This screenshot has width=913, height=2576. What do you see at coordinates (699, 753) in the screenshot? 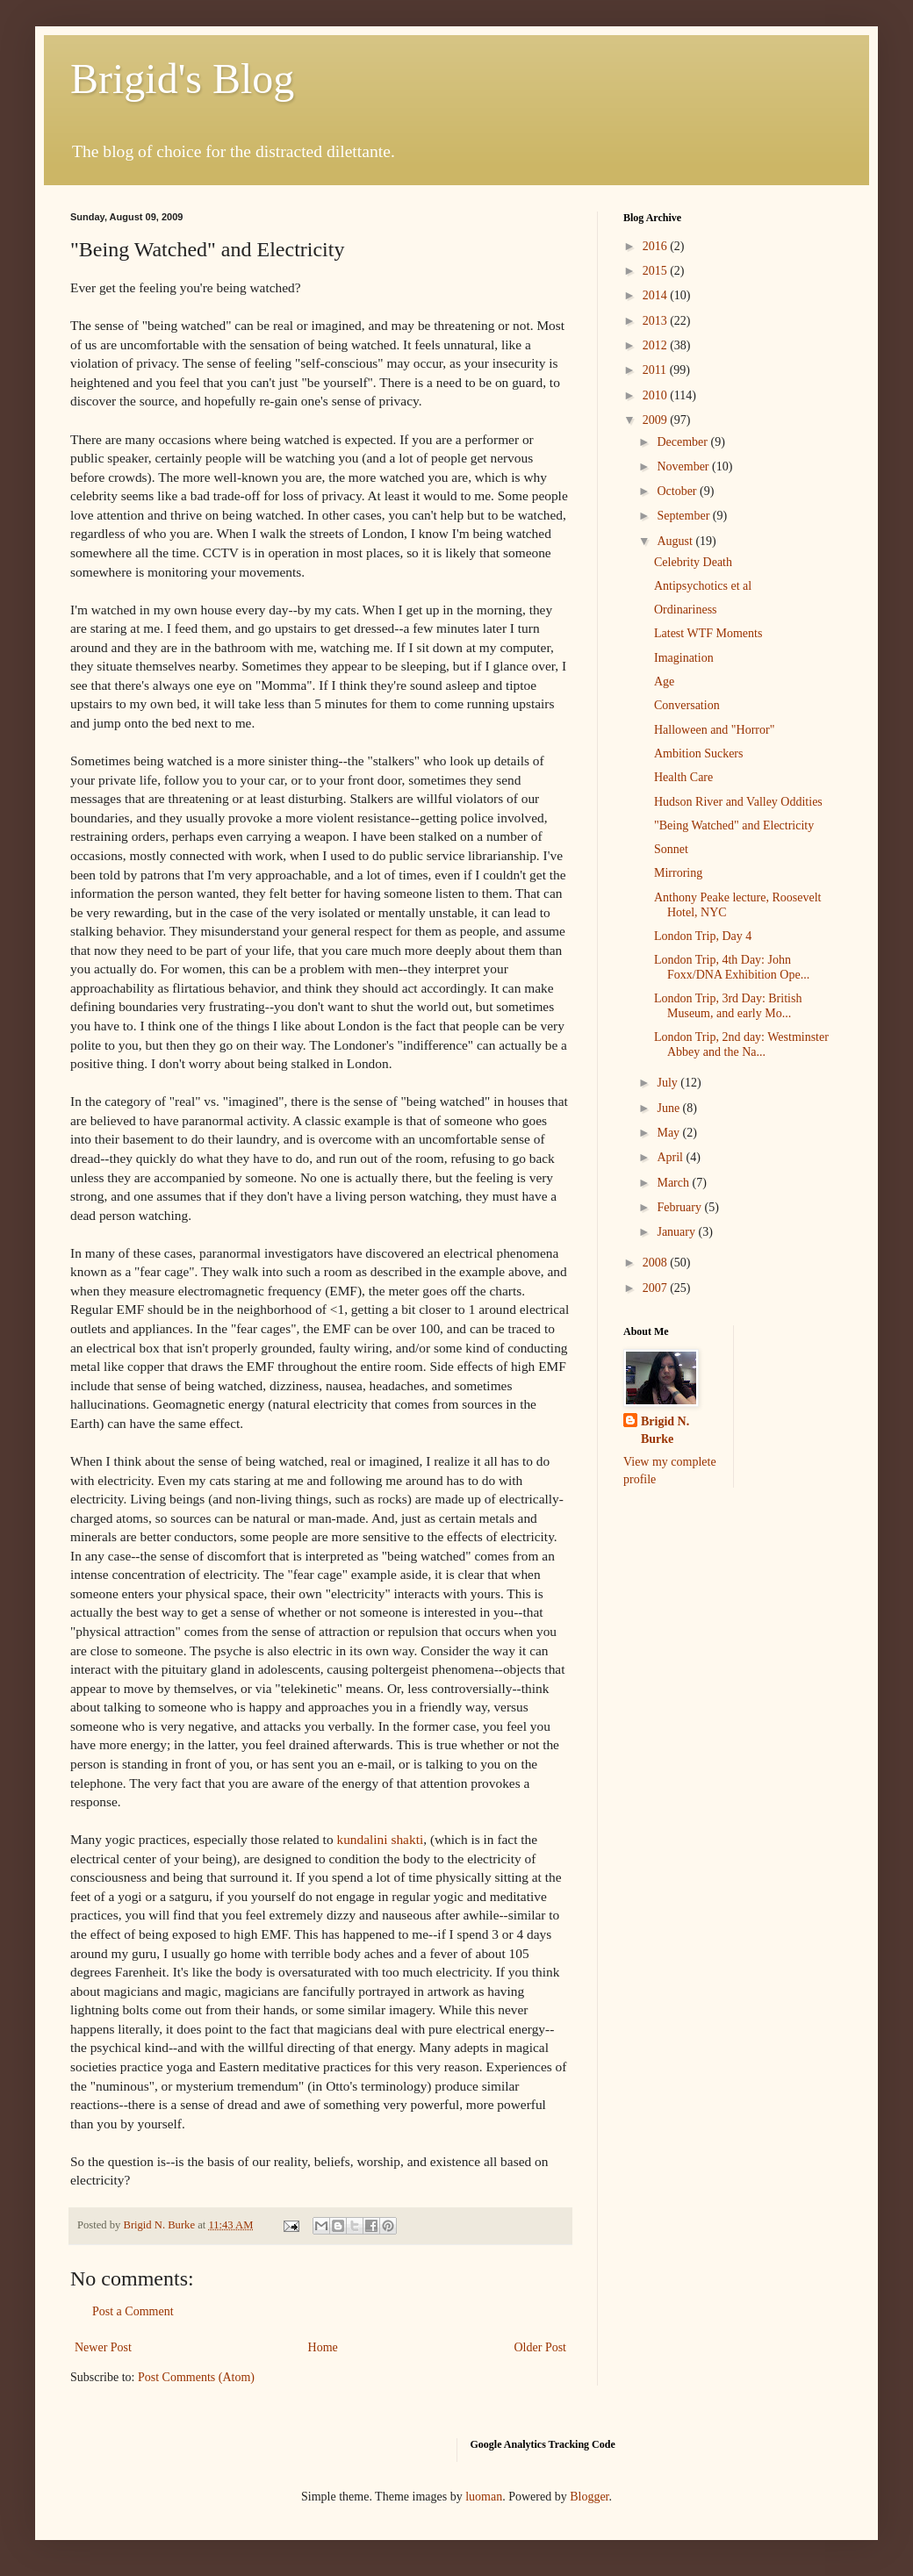
I see `Ambition Suckers` at bounding box center [699, 753].